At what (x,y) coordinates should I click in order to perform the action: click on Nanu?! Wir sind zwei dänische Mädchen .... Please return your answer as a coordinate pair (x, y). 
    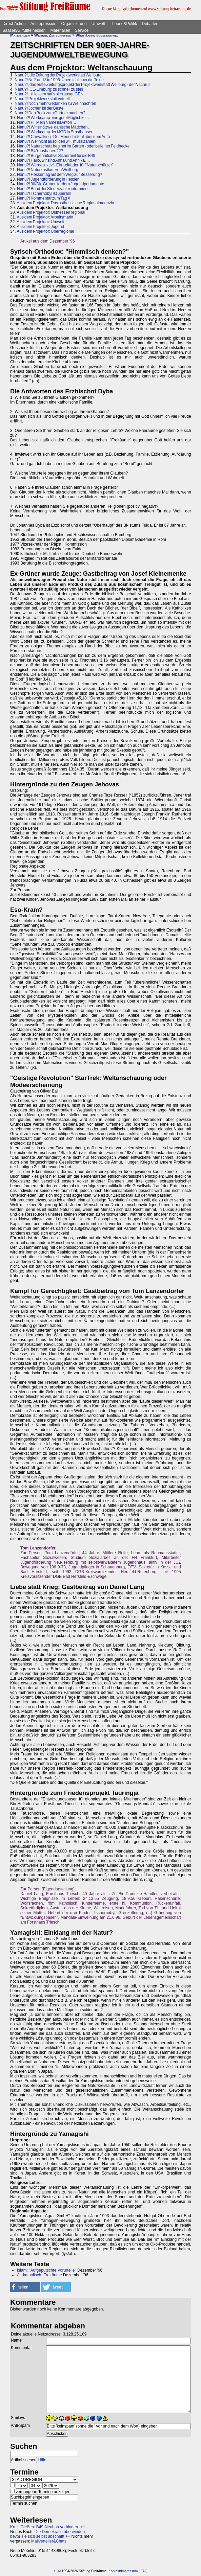
    Looking at the image, I should click on (54, 127).